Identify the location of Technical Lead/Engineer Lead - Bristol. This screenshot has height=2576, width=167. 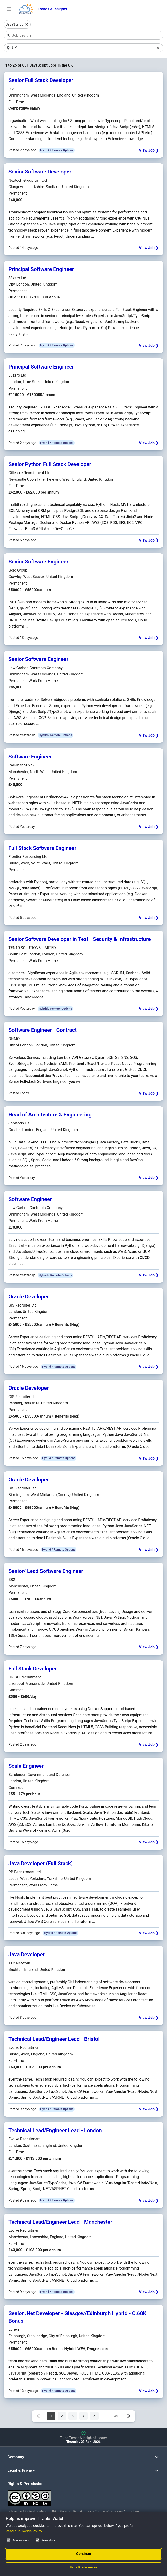
(53, 2039).